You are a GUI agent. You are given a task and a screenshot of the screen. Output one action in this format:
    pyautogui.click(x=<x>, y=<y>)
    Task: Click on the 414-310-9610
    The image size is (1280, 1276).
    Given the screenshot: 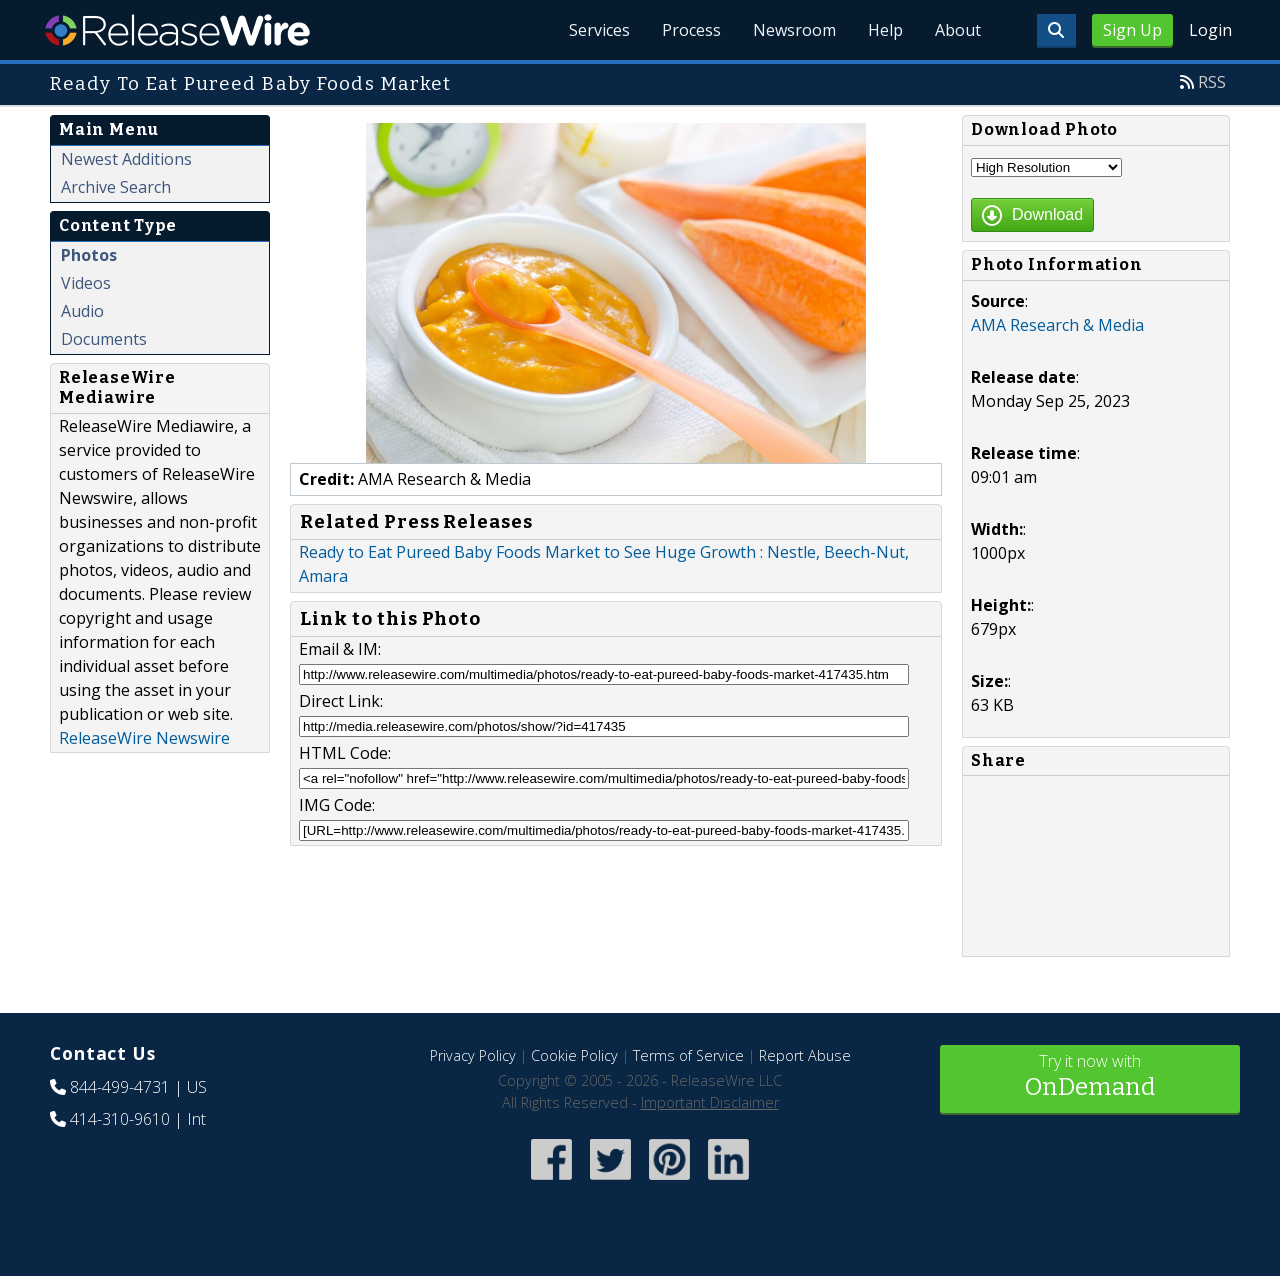 What is the action you would take?
    pyautogui.click(x=120, y=1119)
    